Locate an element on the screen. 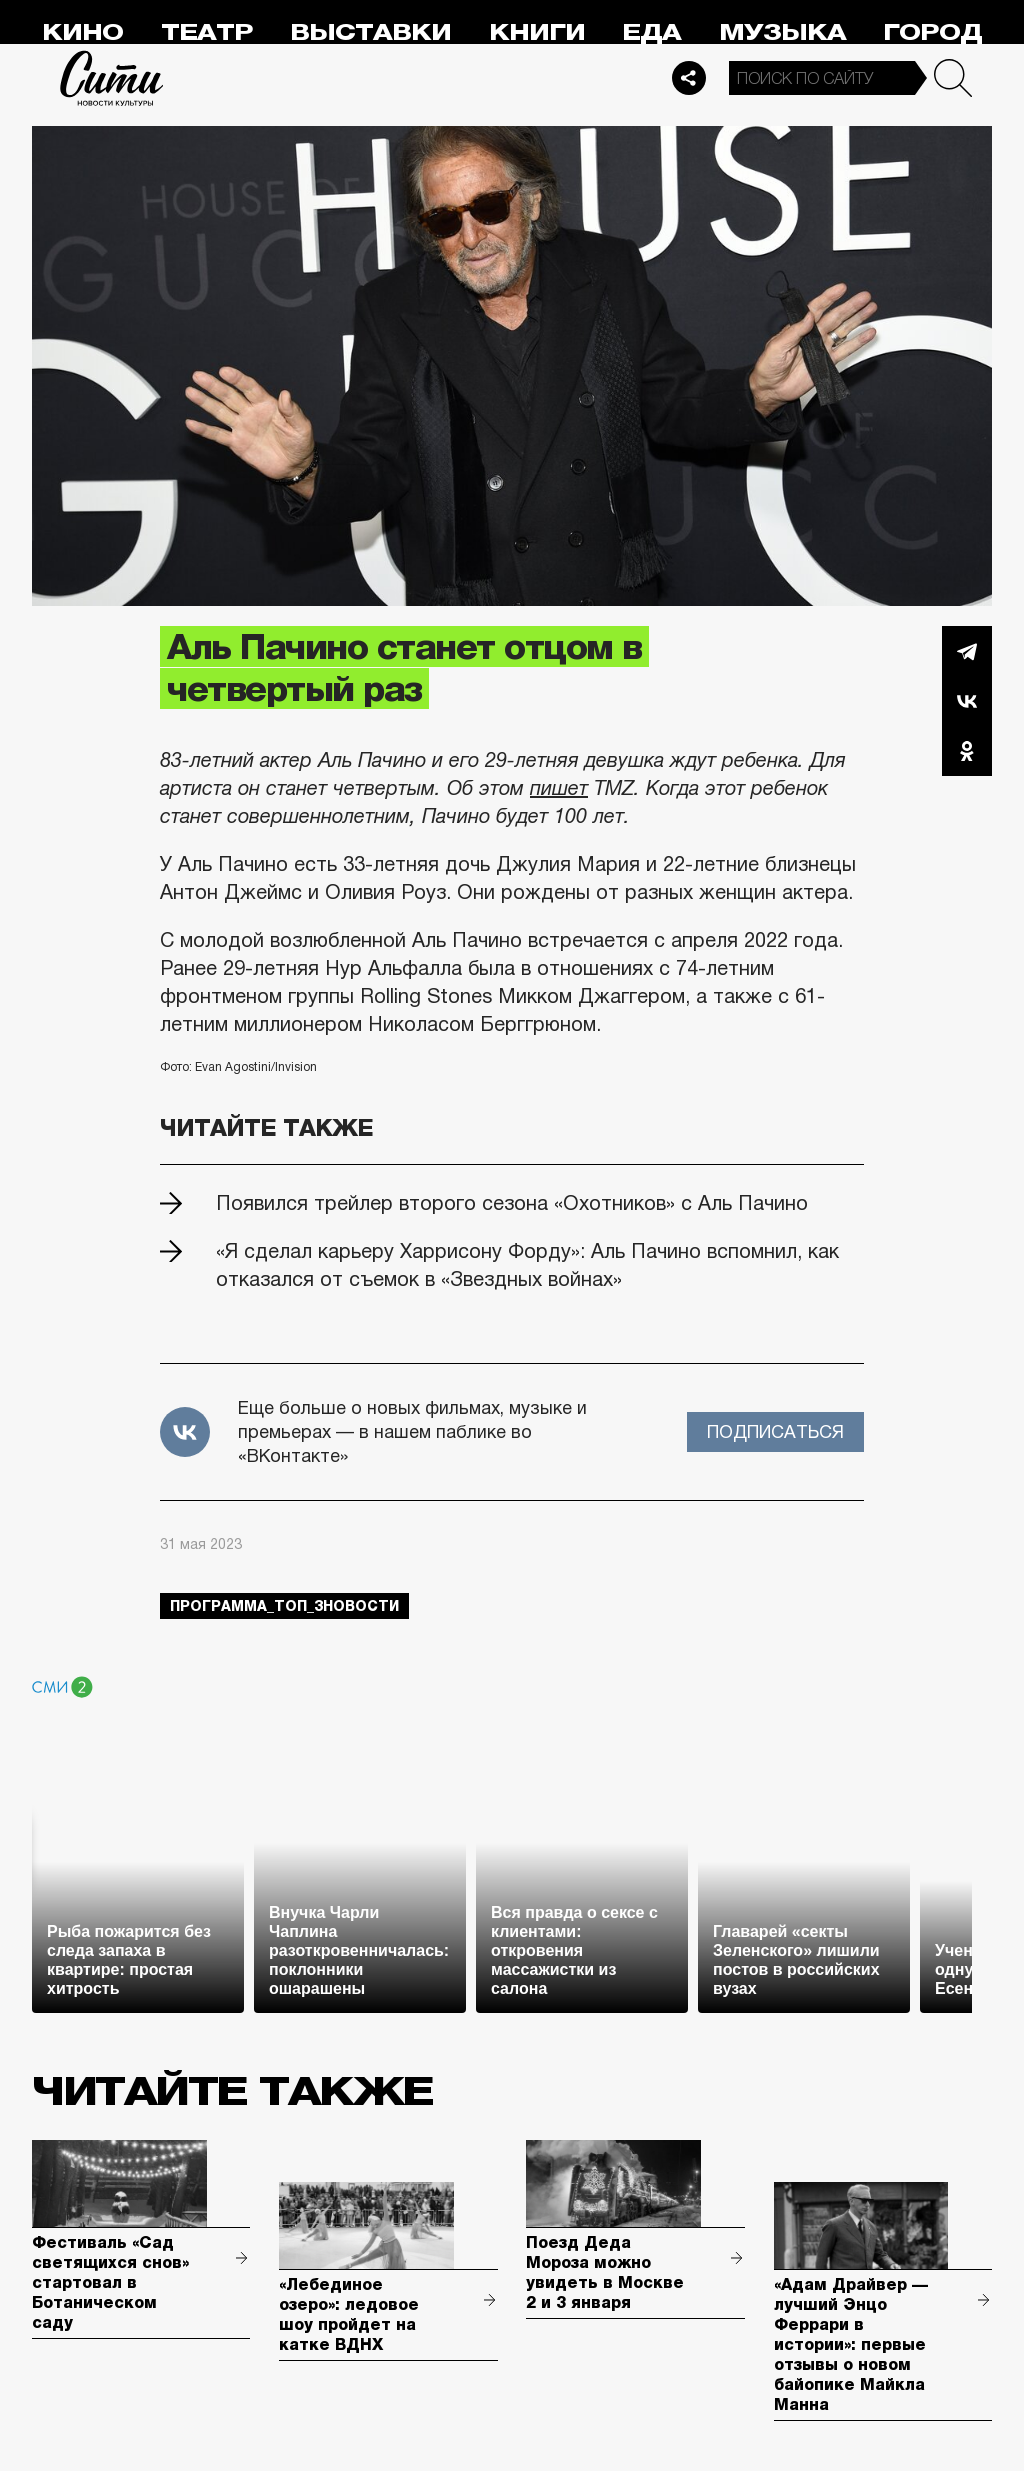 This screenshot has width=1024, height=2471. Сити is located at coordinates (112, 78).